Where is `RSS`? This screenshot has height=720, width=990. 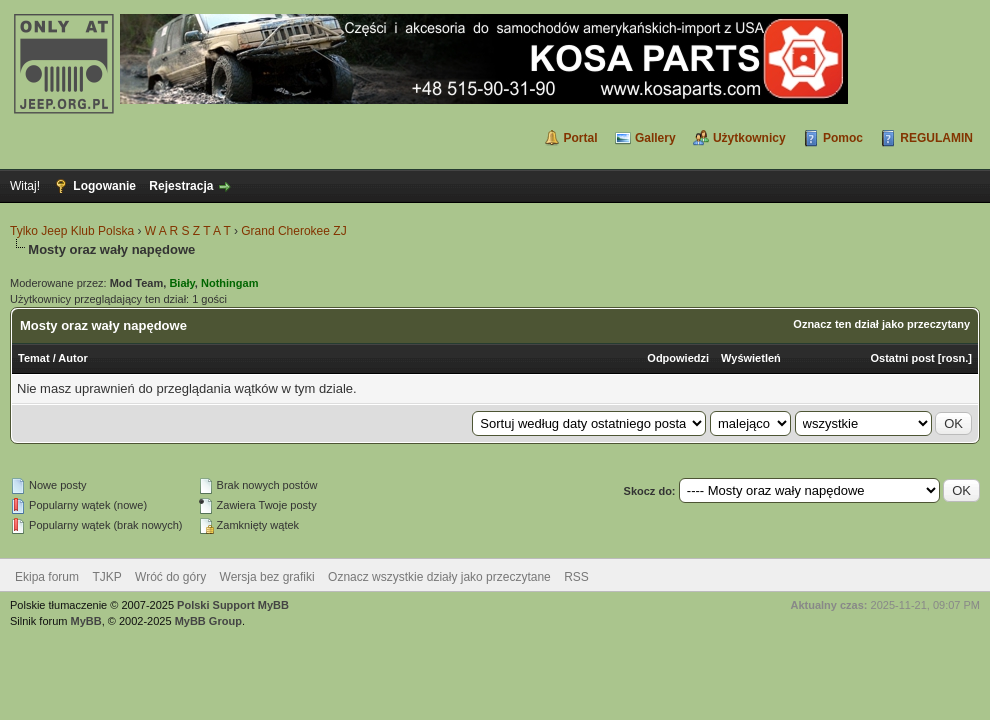
RSS is located at coordinates (576, 577).